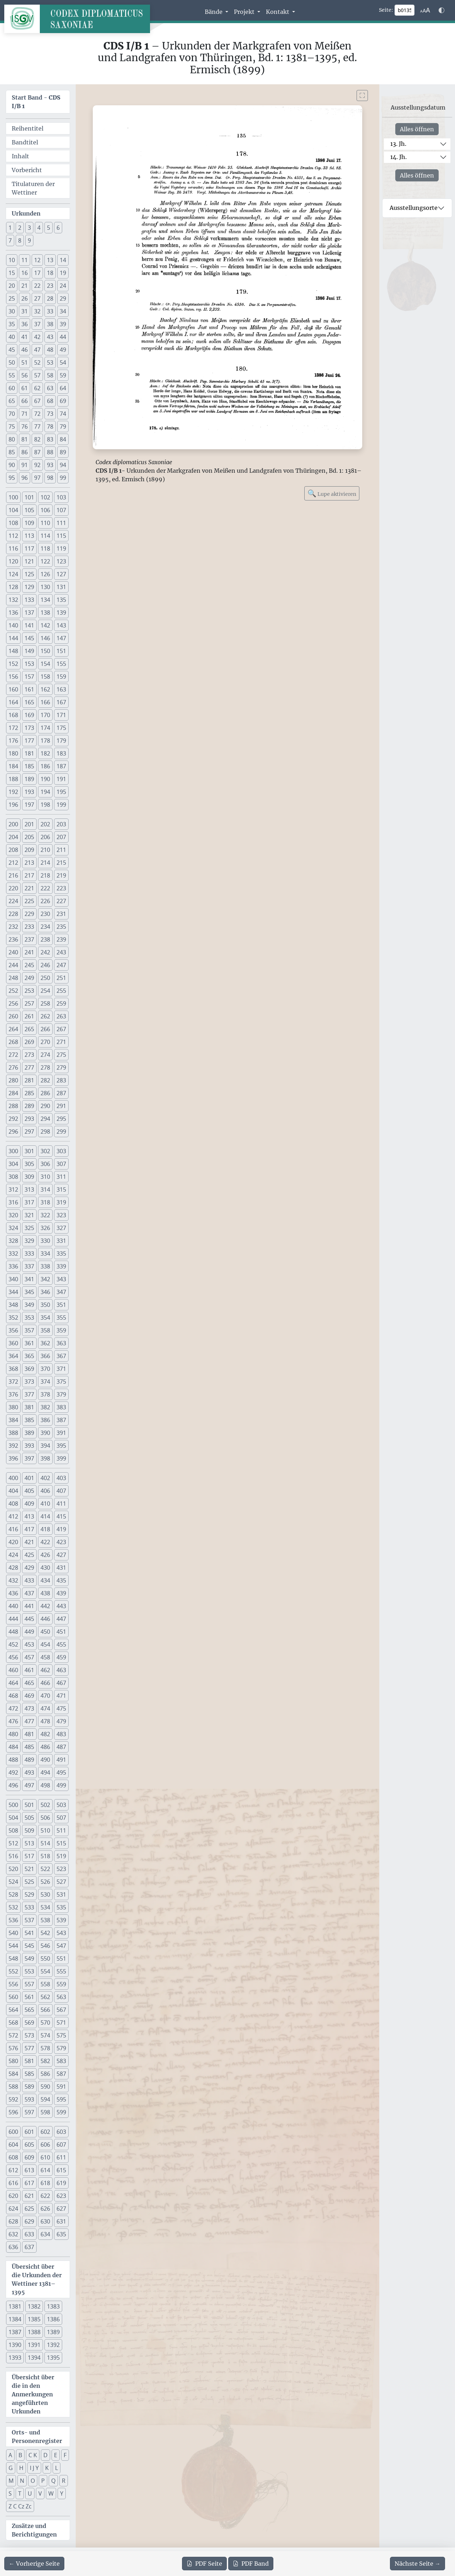 This screenshot has height=2576, width=455. Describe the element at coordinates (29, 1433) in the screenshot. I see `389 [button]` at that location.